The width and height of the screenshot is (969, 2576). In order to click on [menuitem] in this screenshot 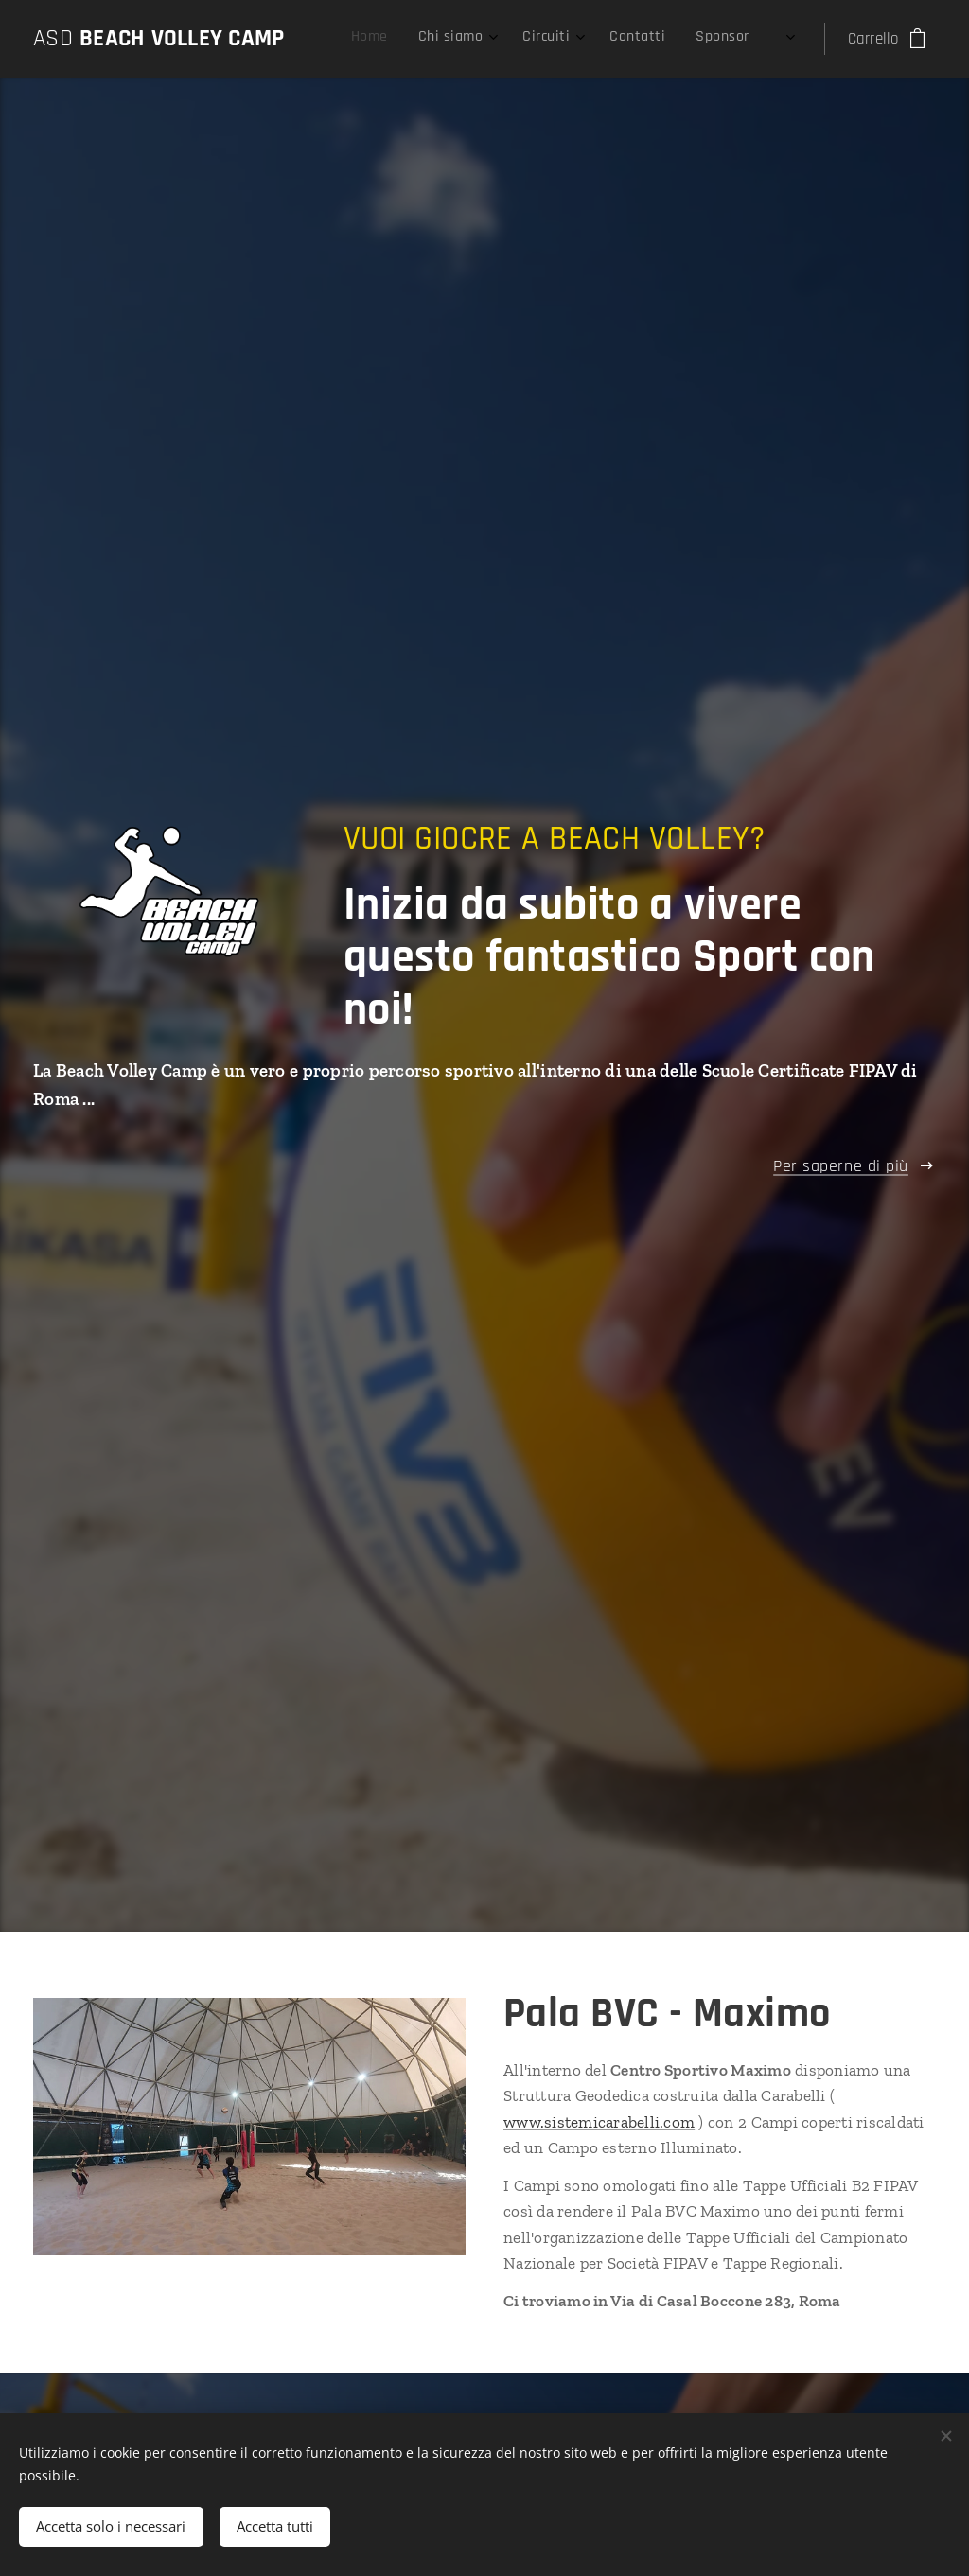, I will do `click(615, 38)`.